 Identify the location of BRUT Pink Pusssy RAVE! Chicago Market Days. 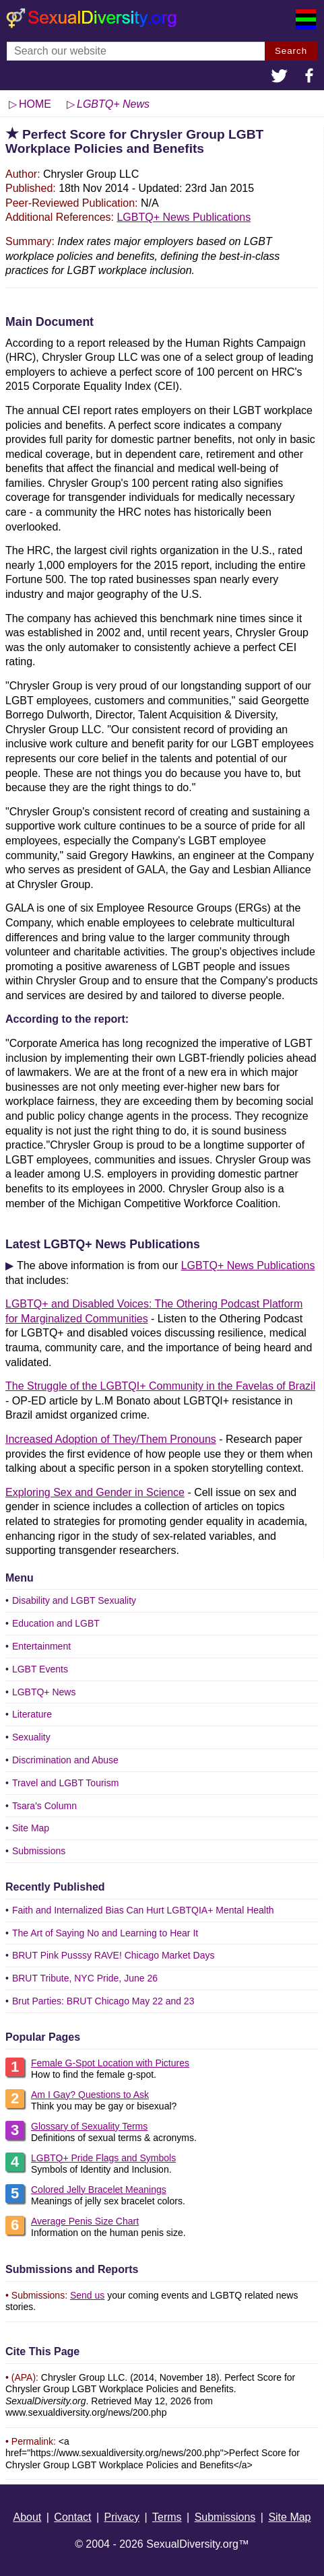
(113, 1955).